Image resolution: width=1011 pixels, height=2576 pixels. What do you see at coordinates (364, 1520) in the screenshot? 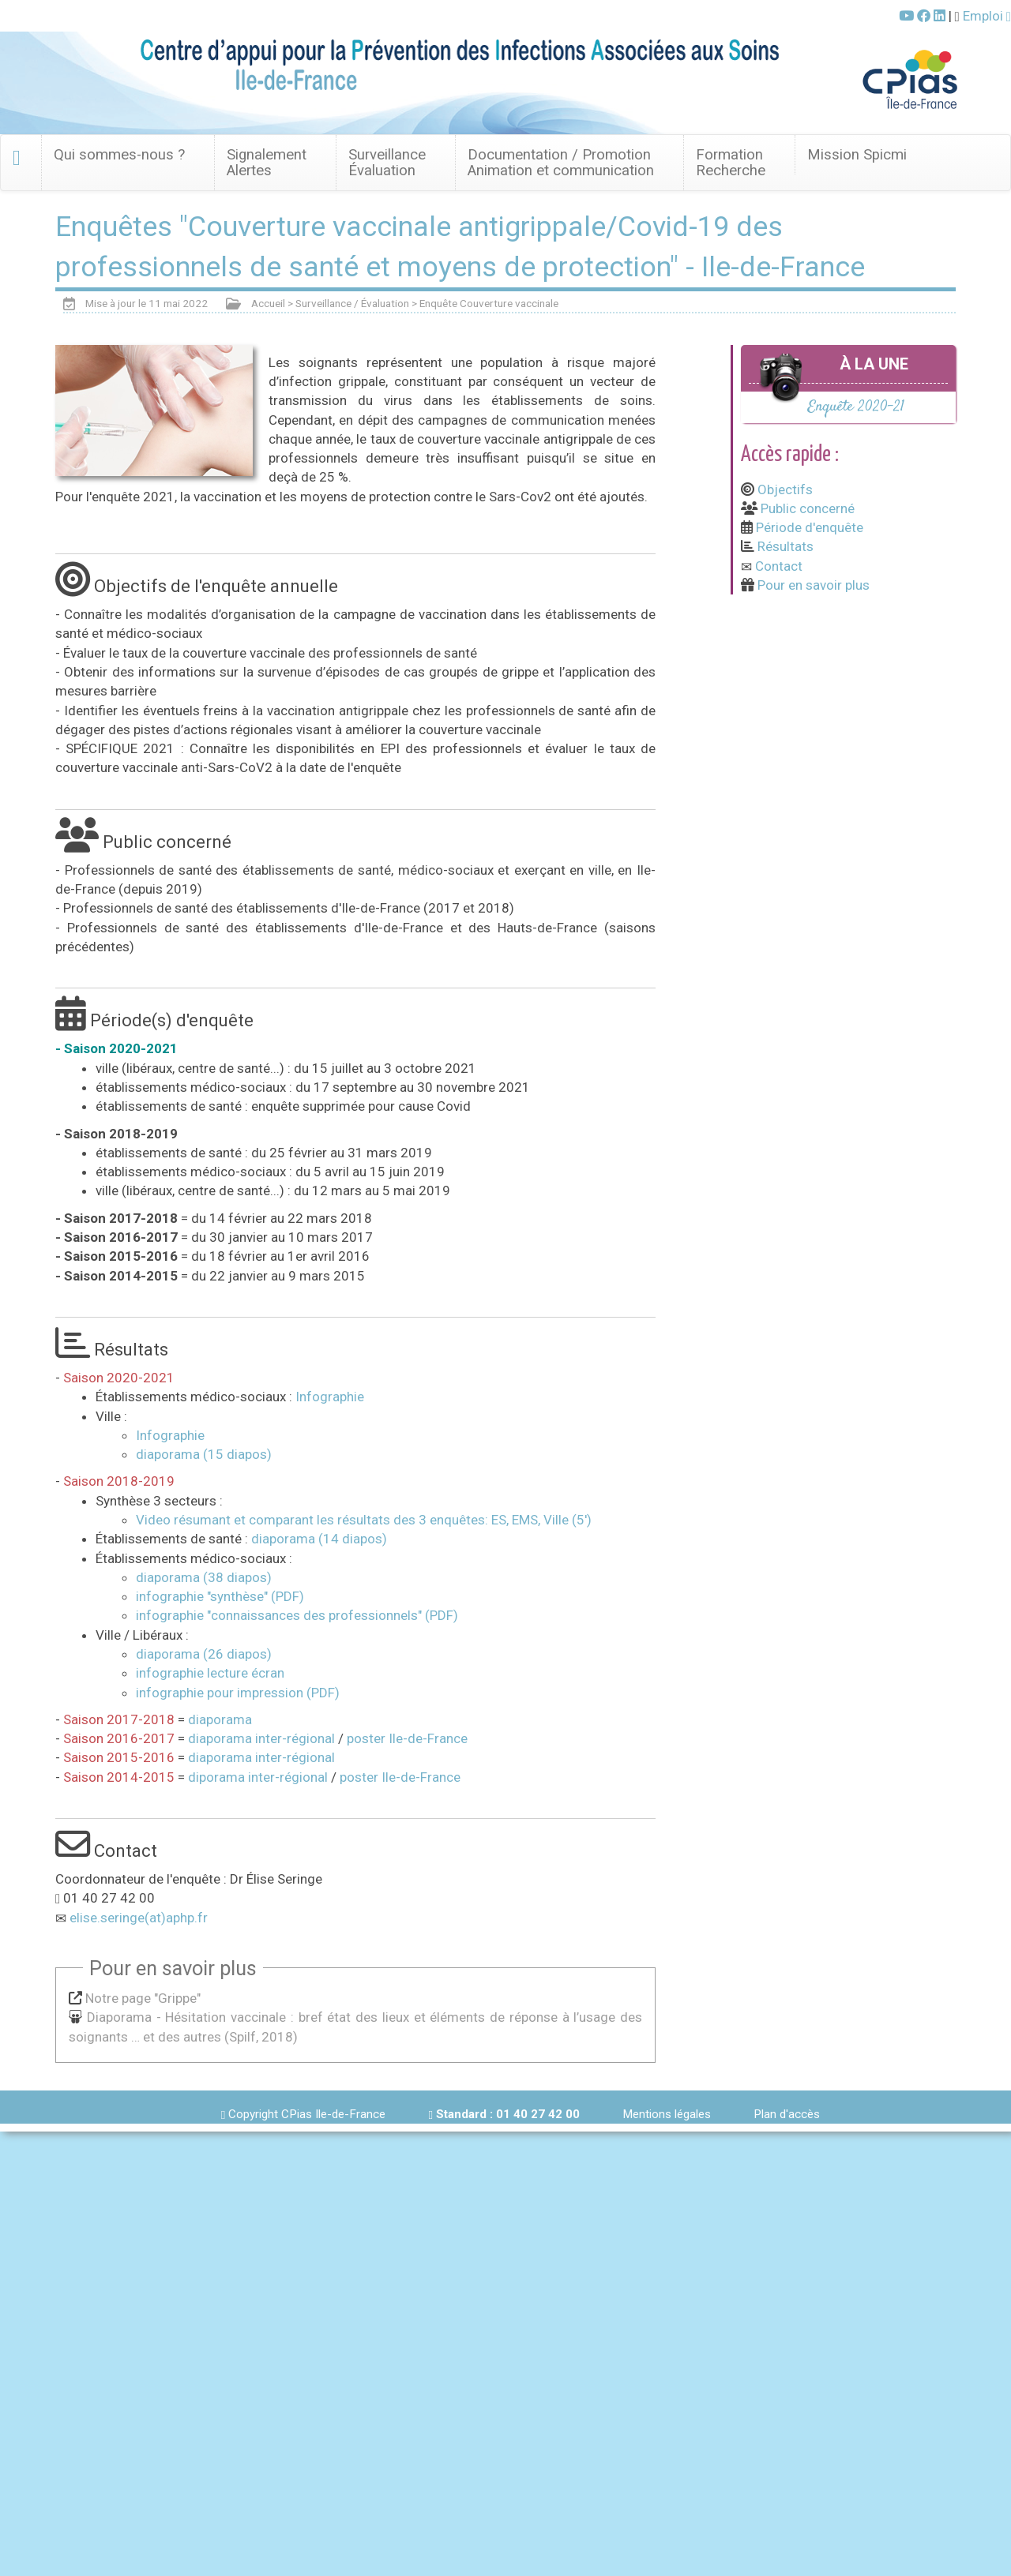
I see `Video résumant et comparant les résultats des 3 enquêtes: ES, EMS, Ville (5')` at bounding box center [364, 1520].